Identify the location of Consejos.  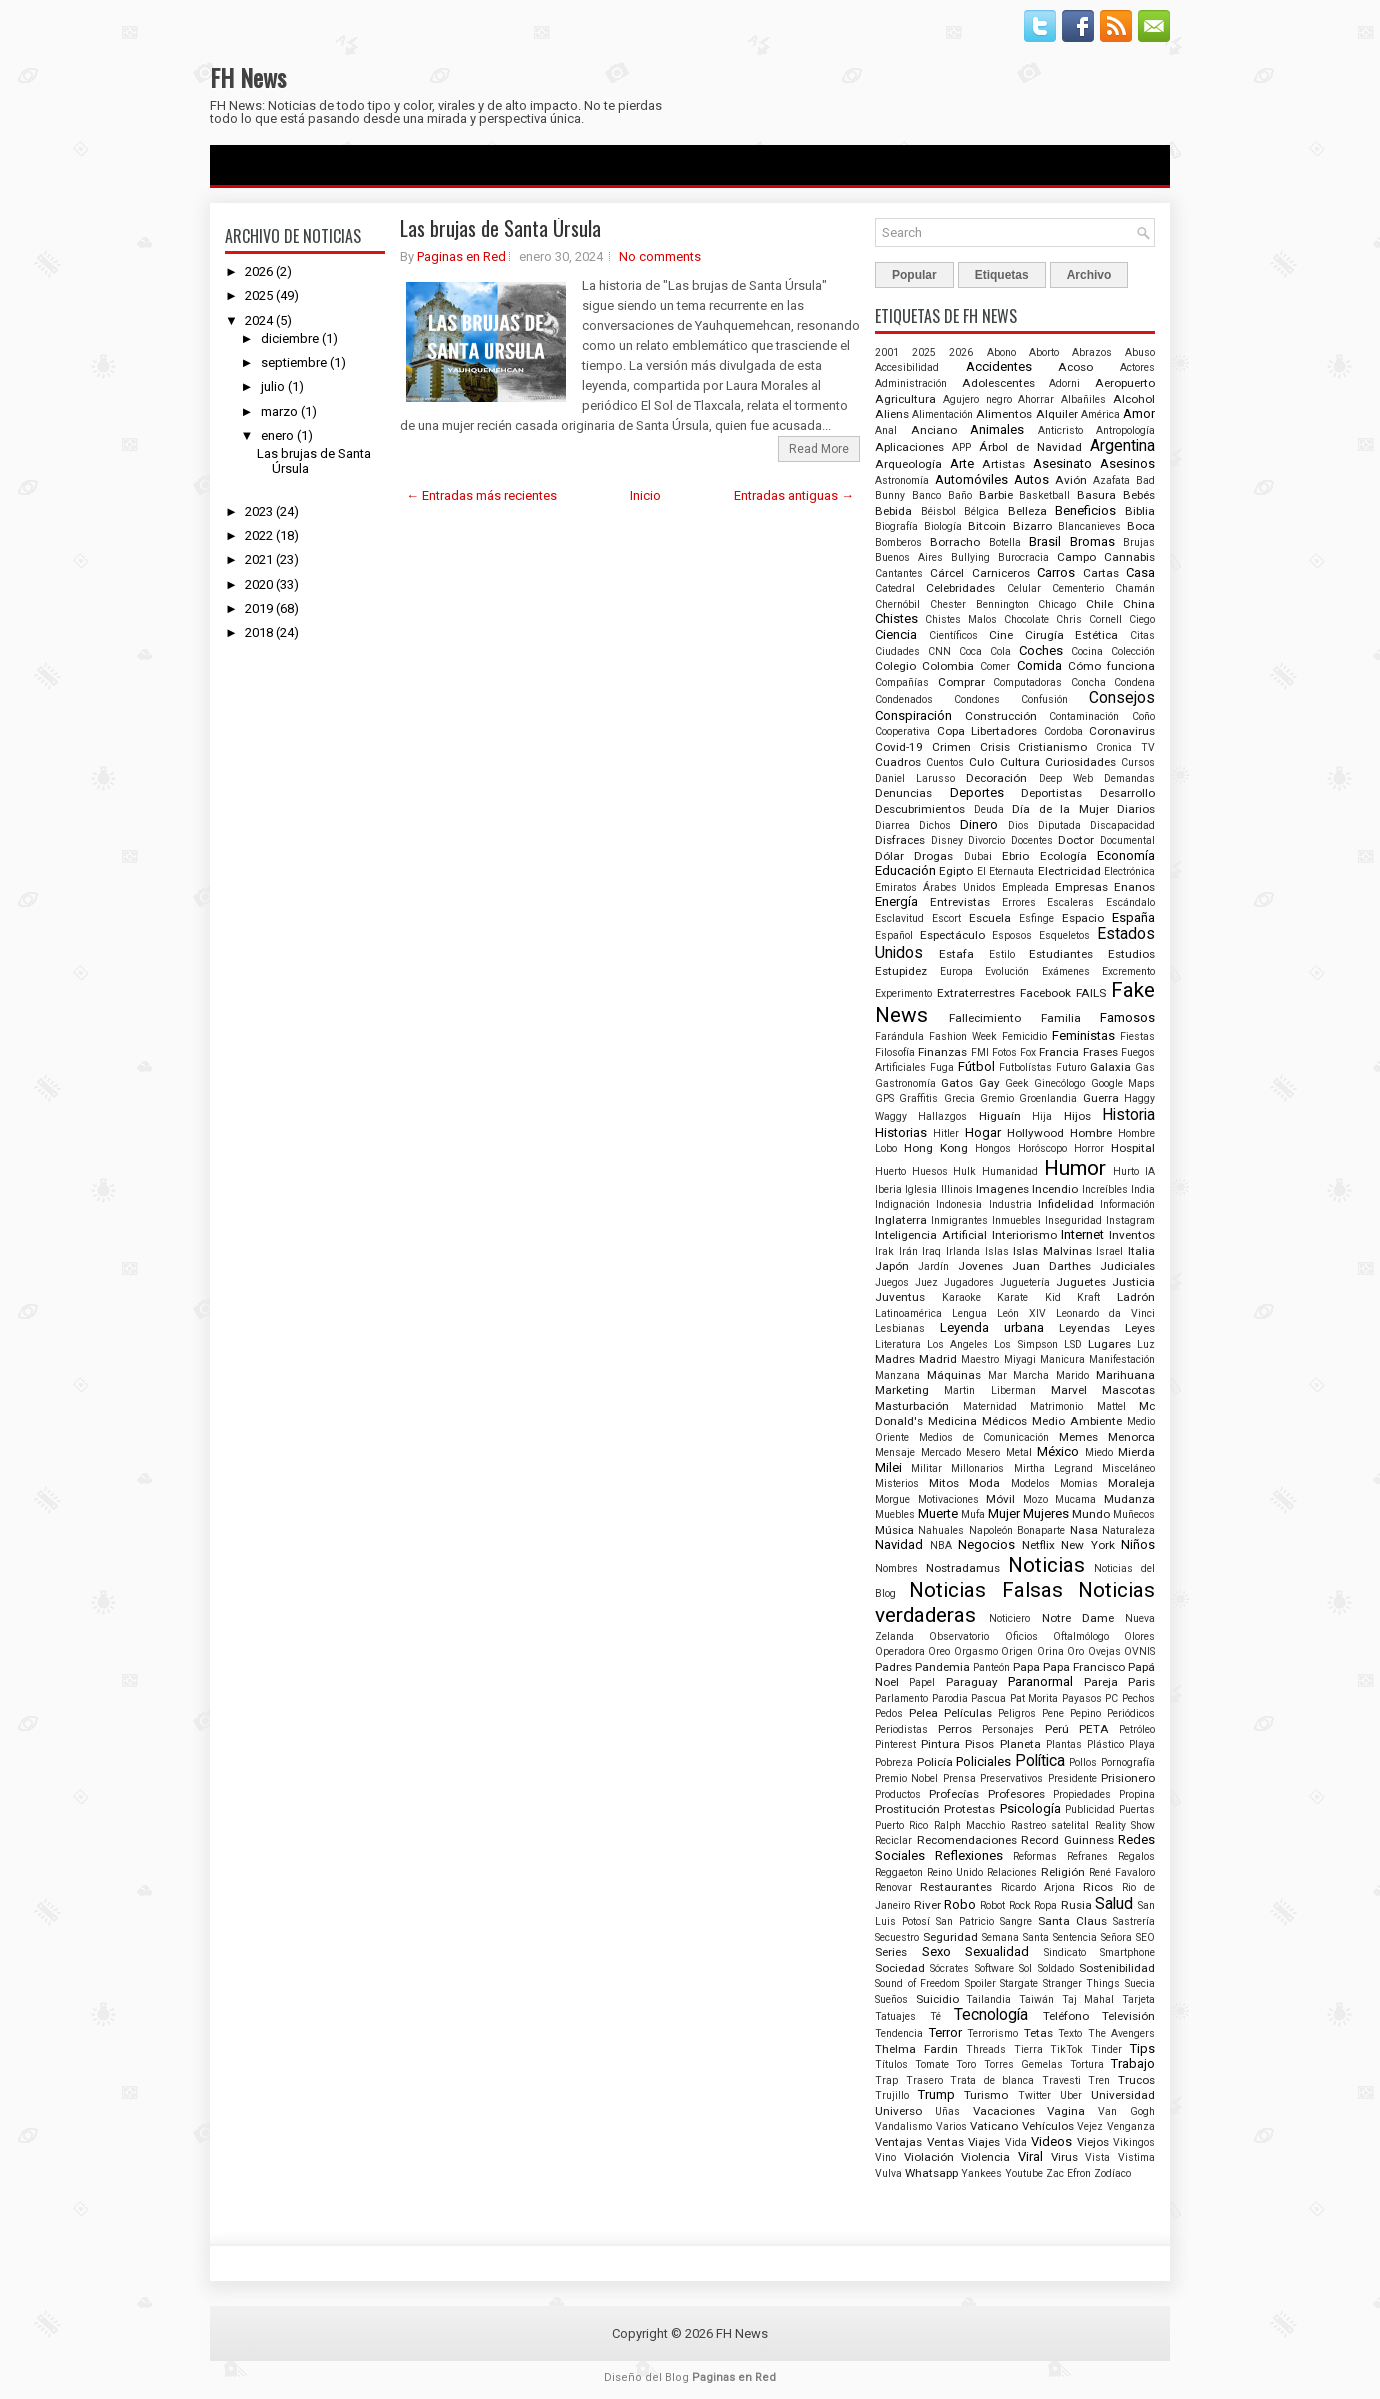
(1122, 698).